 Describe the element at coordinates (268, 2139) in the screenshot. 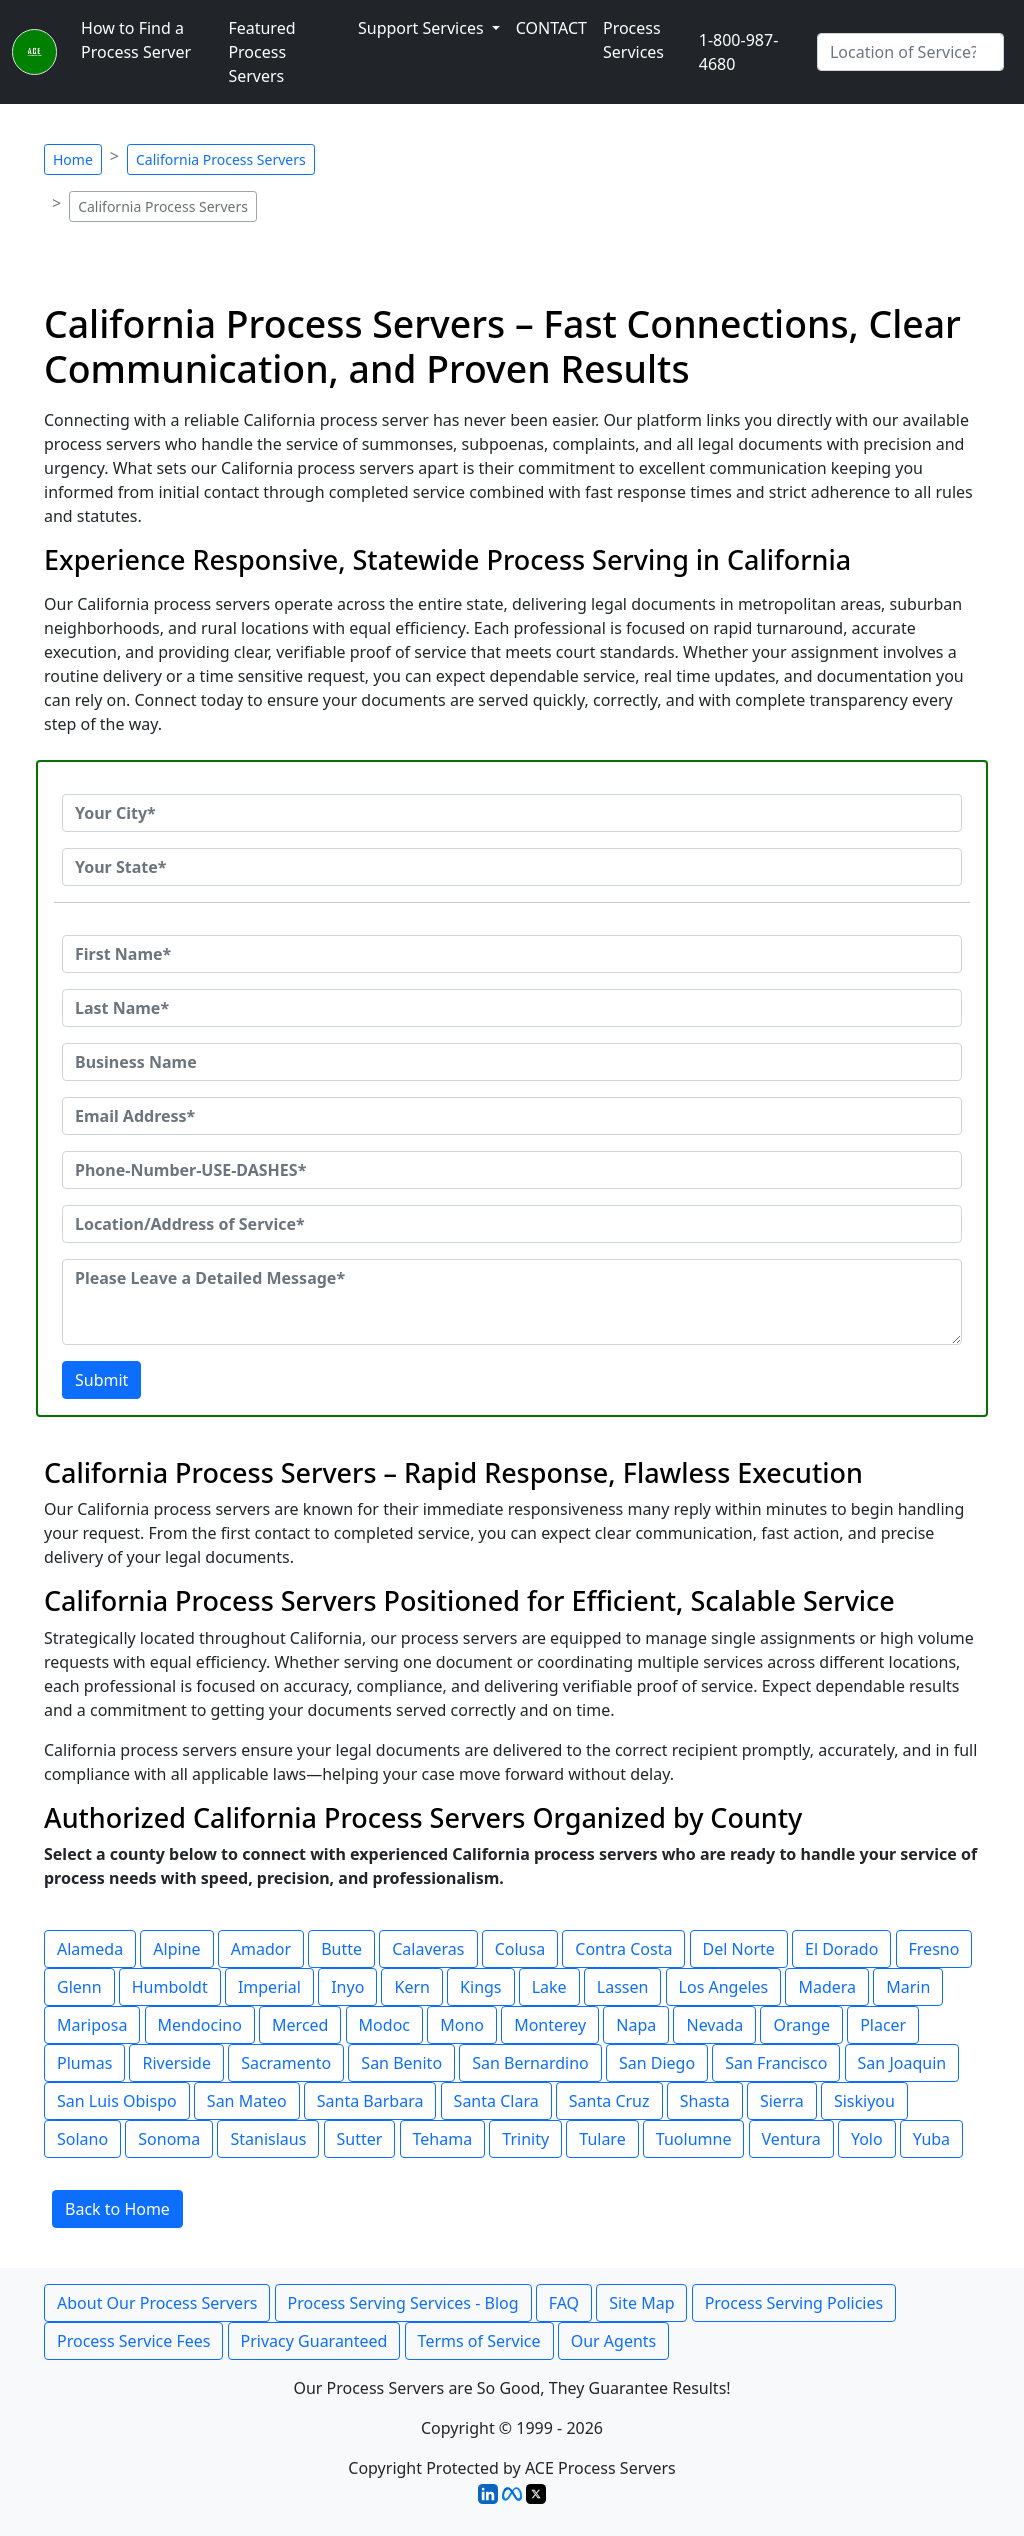

I see `Stanislaus` at that location.